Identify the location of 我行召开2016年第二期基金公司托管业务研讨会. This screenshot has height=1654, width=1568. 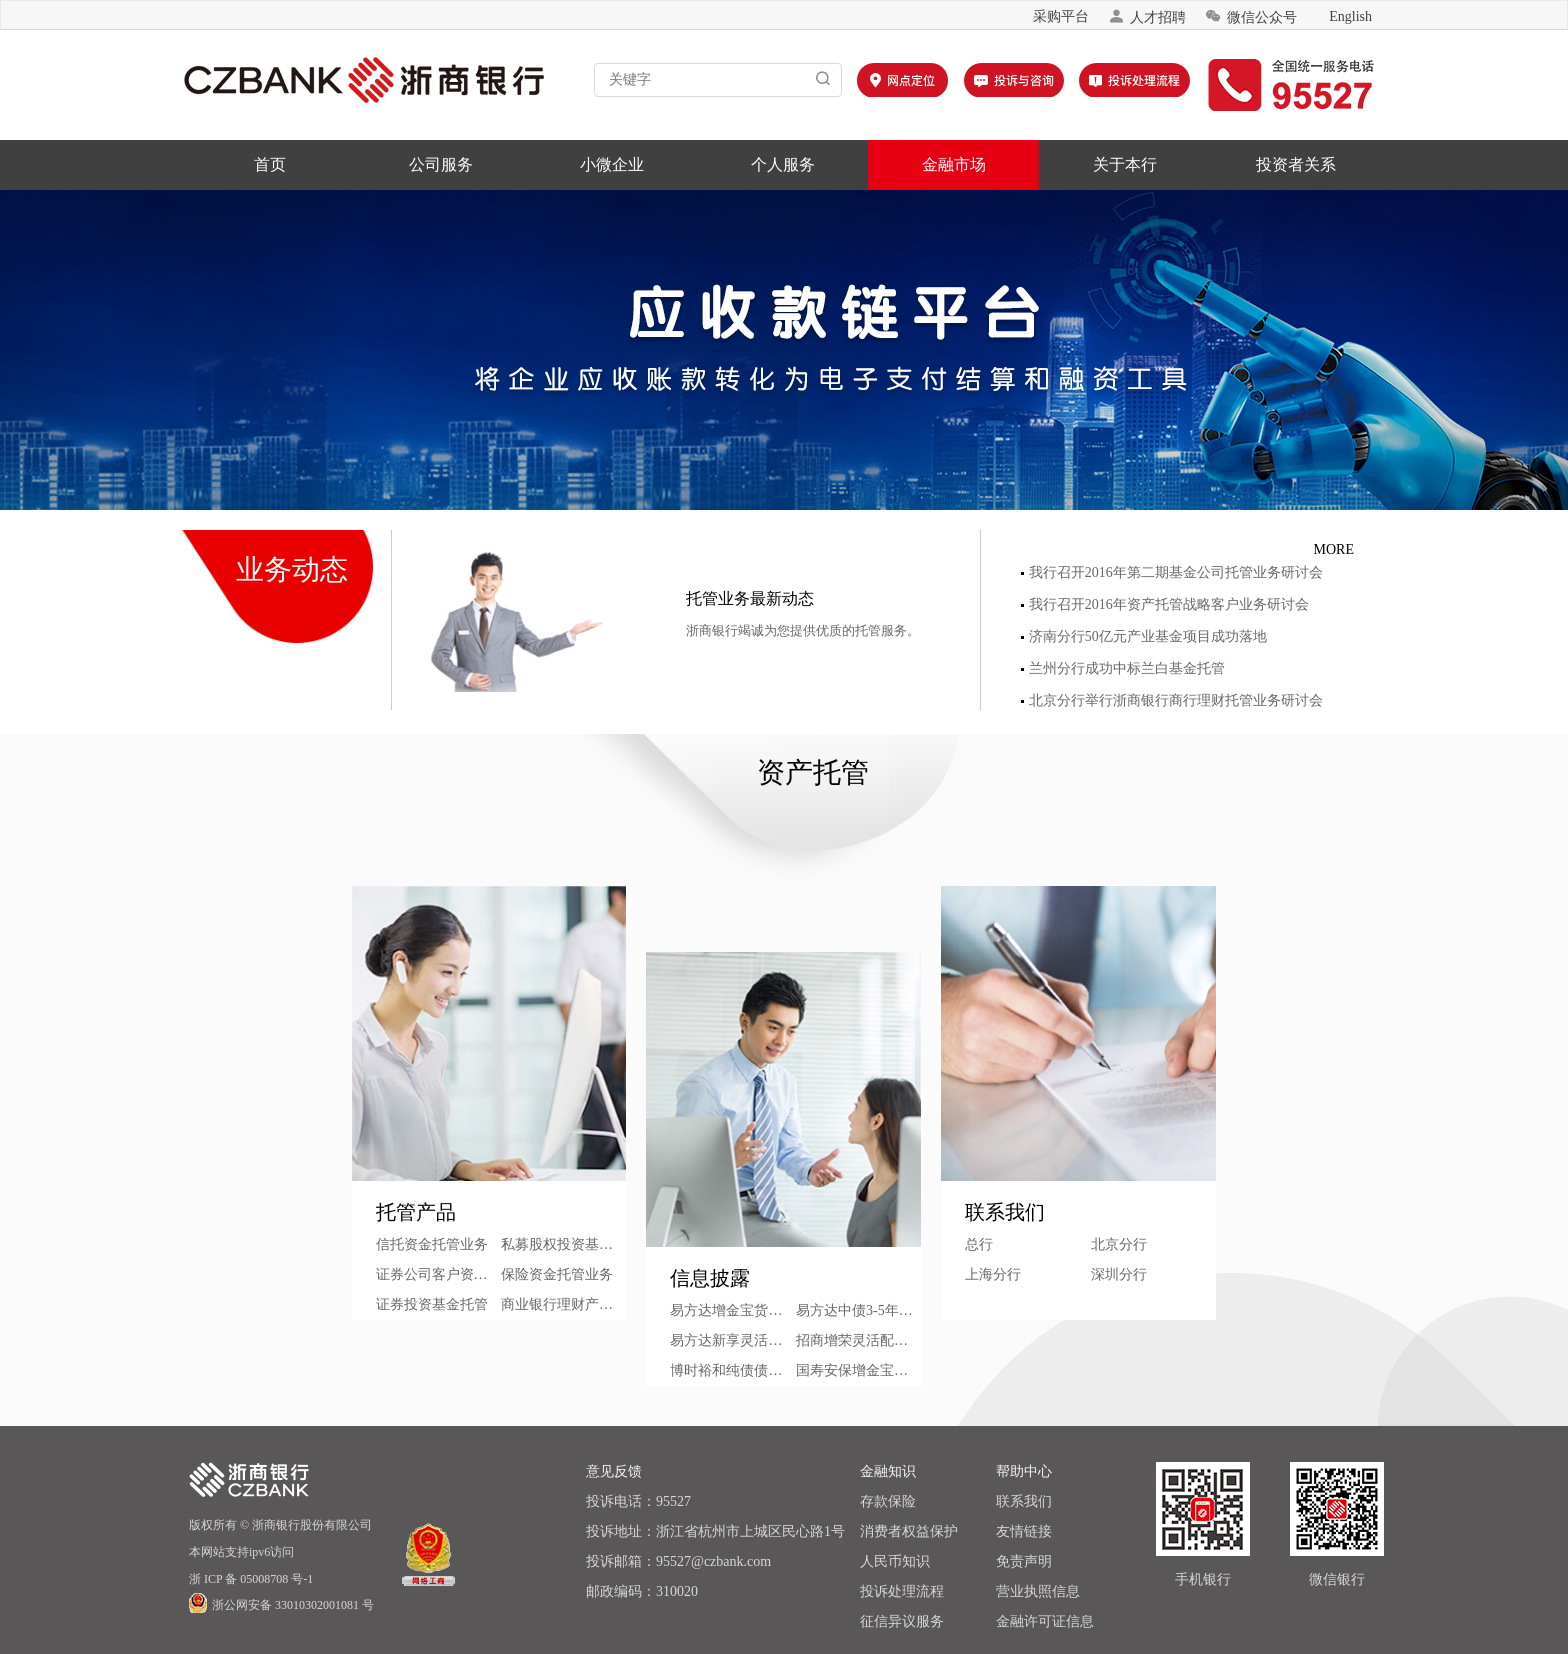
(1172, 572).